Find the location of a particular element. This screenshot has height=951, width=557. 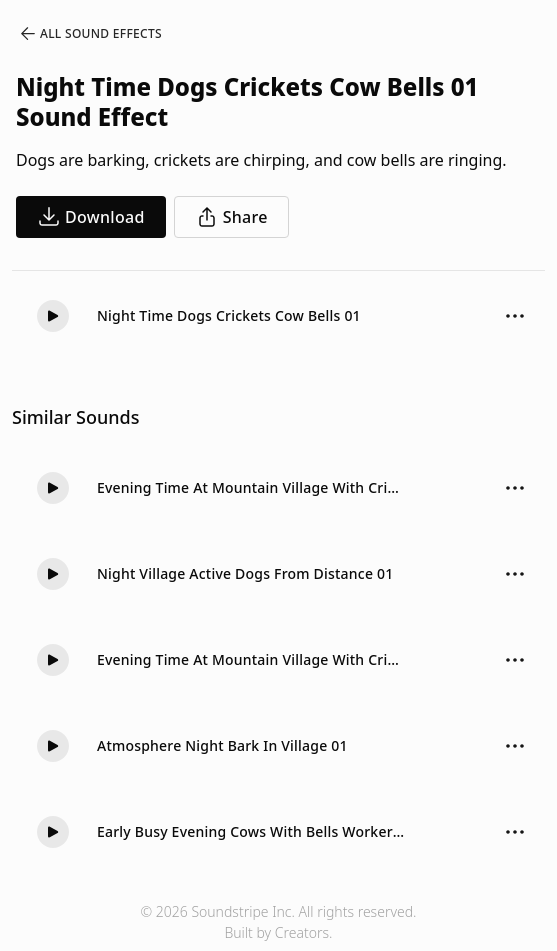

All Sound Effects is located at coordinates (90, 34).